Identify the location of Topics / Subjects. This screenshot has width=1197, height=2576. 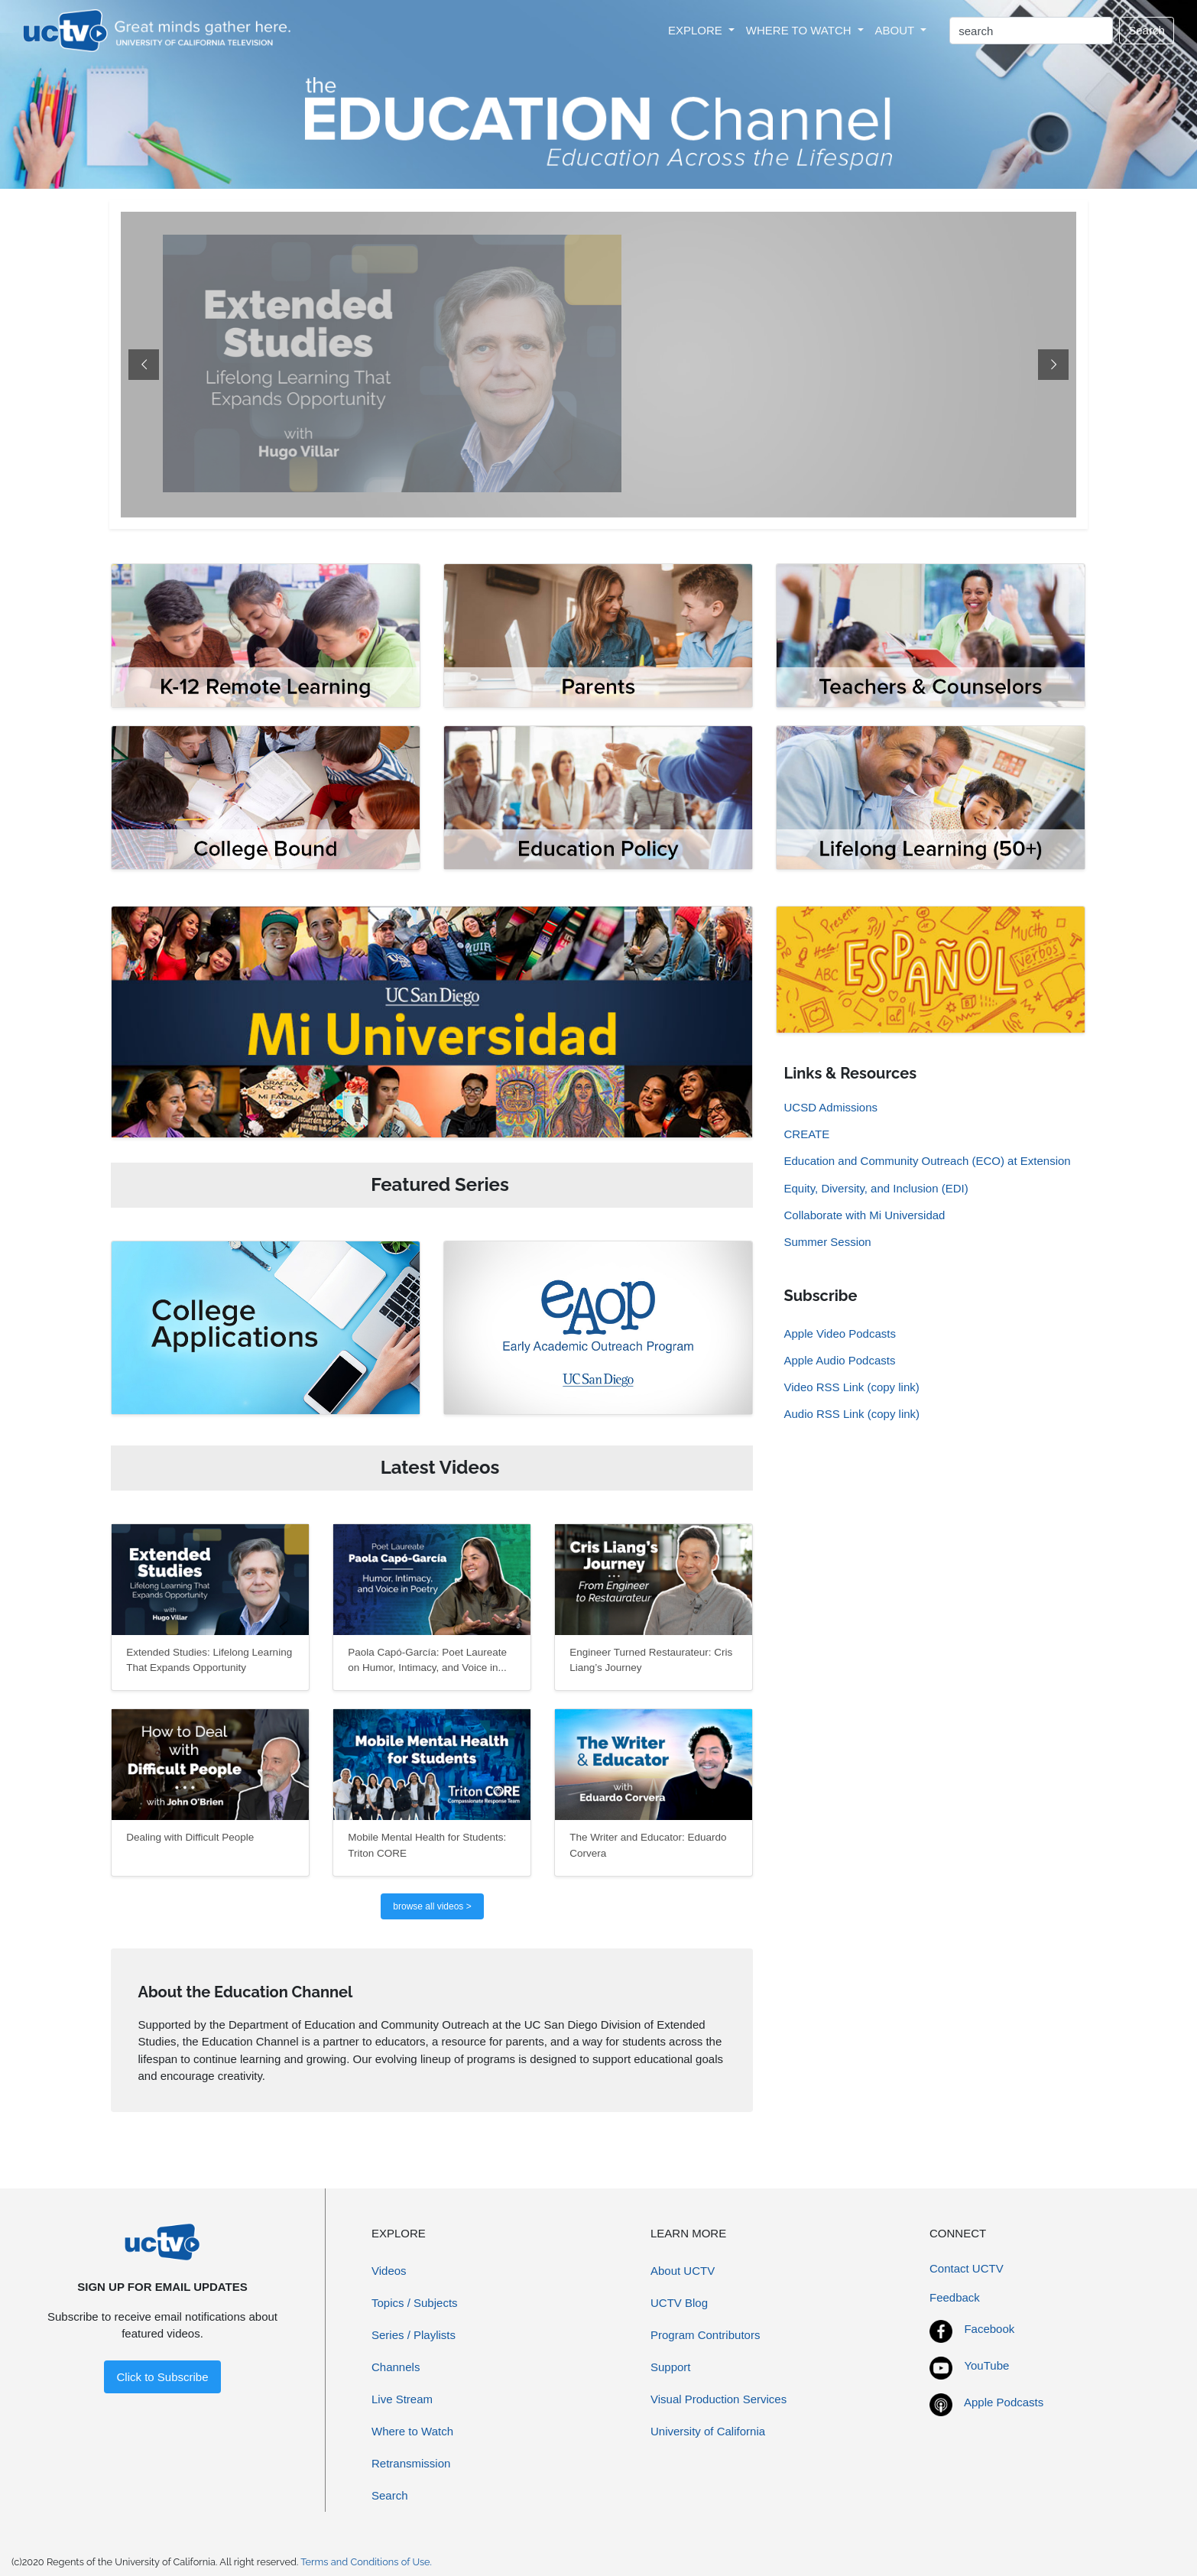
(414, 2302).